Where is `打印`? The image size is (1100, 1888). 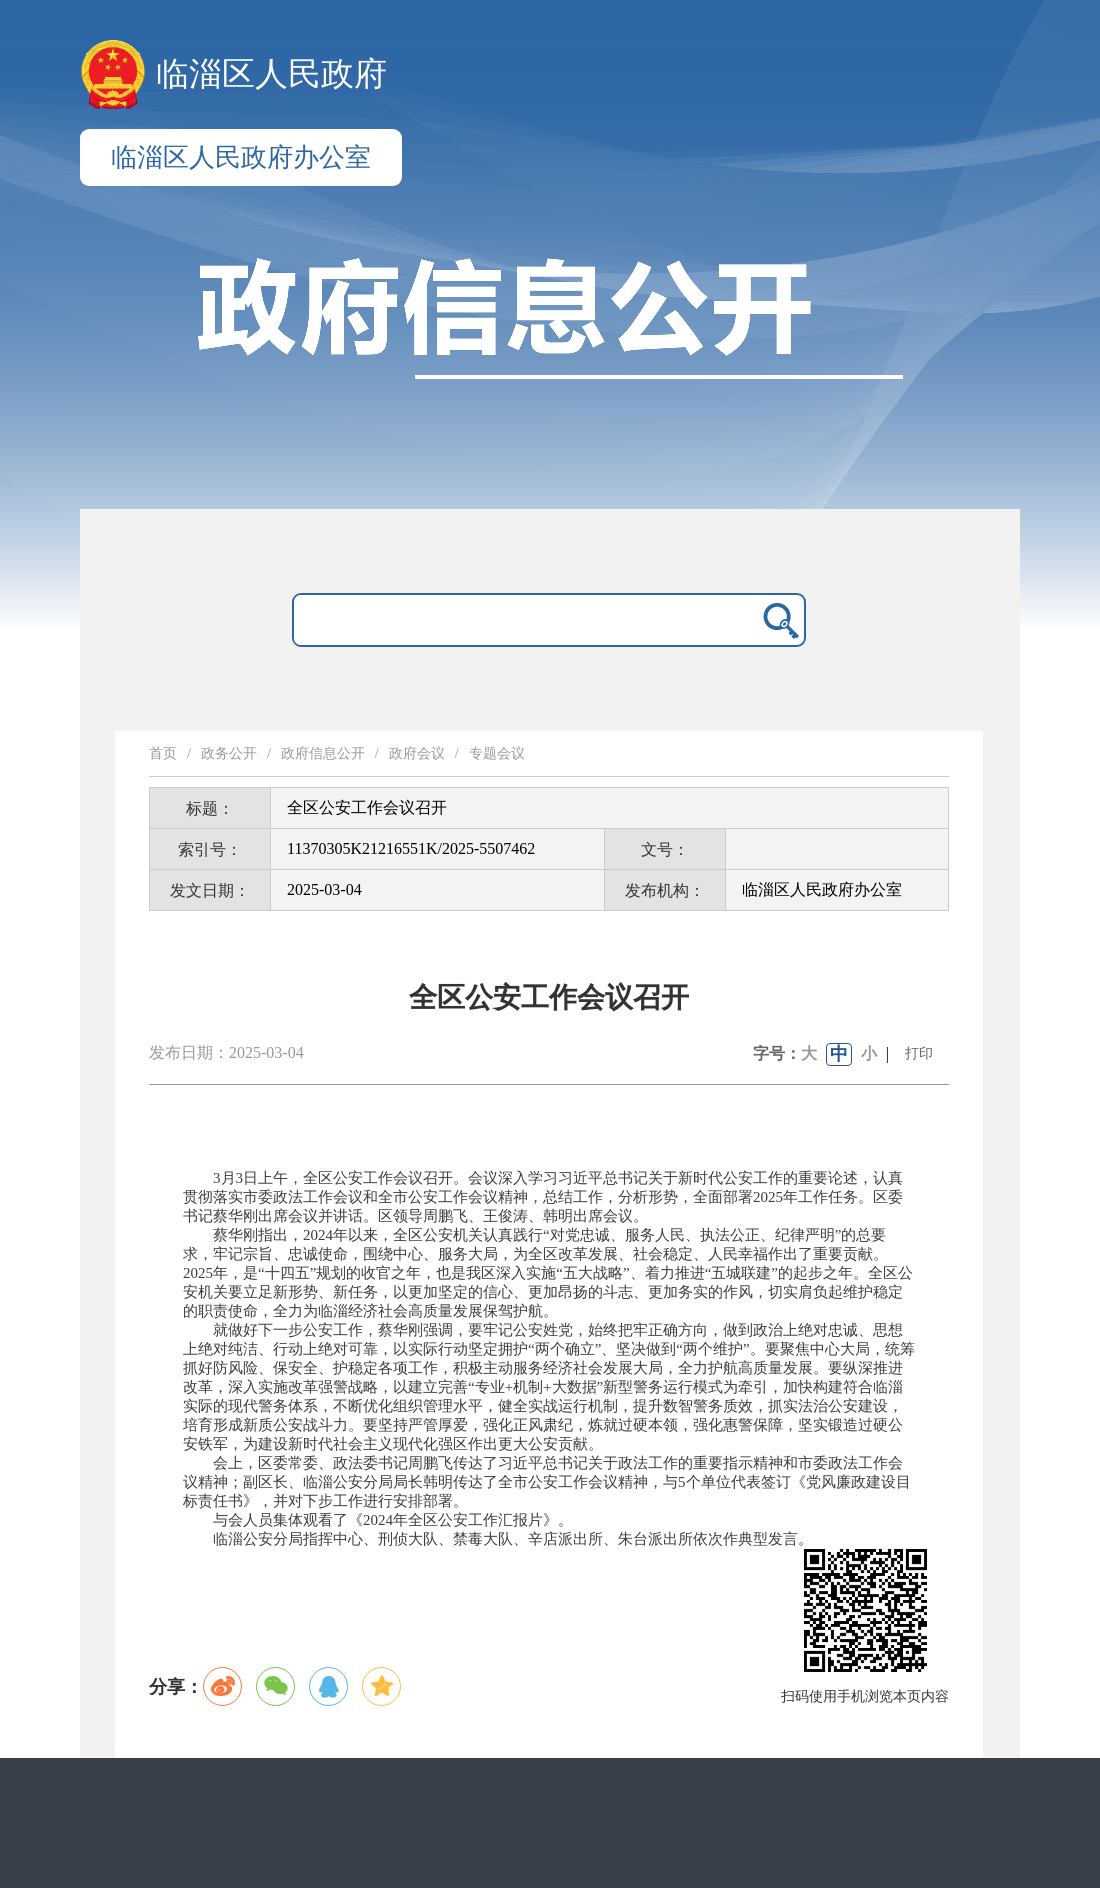
打印 is located at coordinates (919, 1053).